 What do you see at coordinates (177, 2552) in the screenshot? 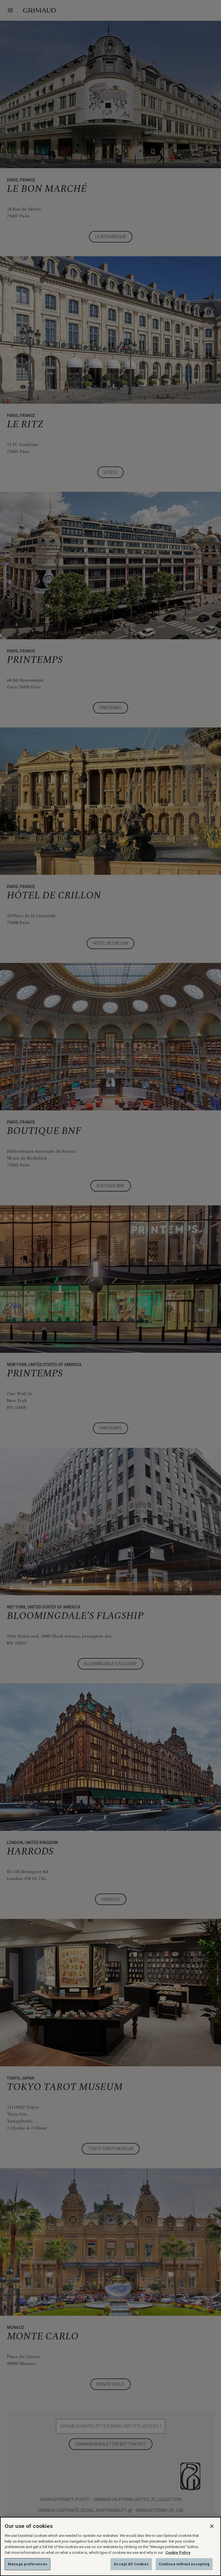
I see `Cookie Policy [More information about your privacy, opens in a new tab]` at bounding box center [177, 2552].